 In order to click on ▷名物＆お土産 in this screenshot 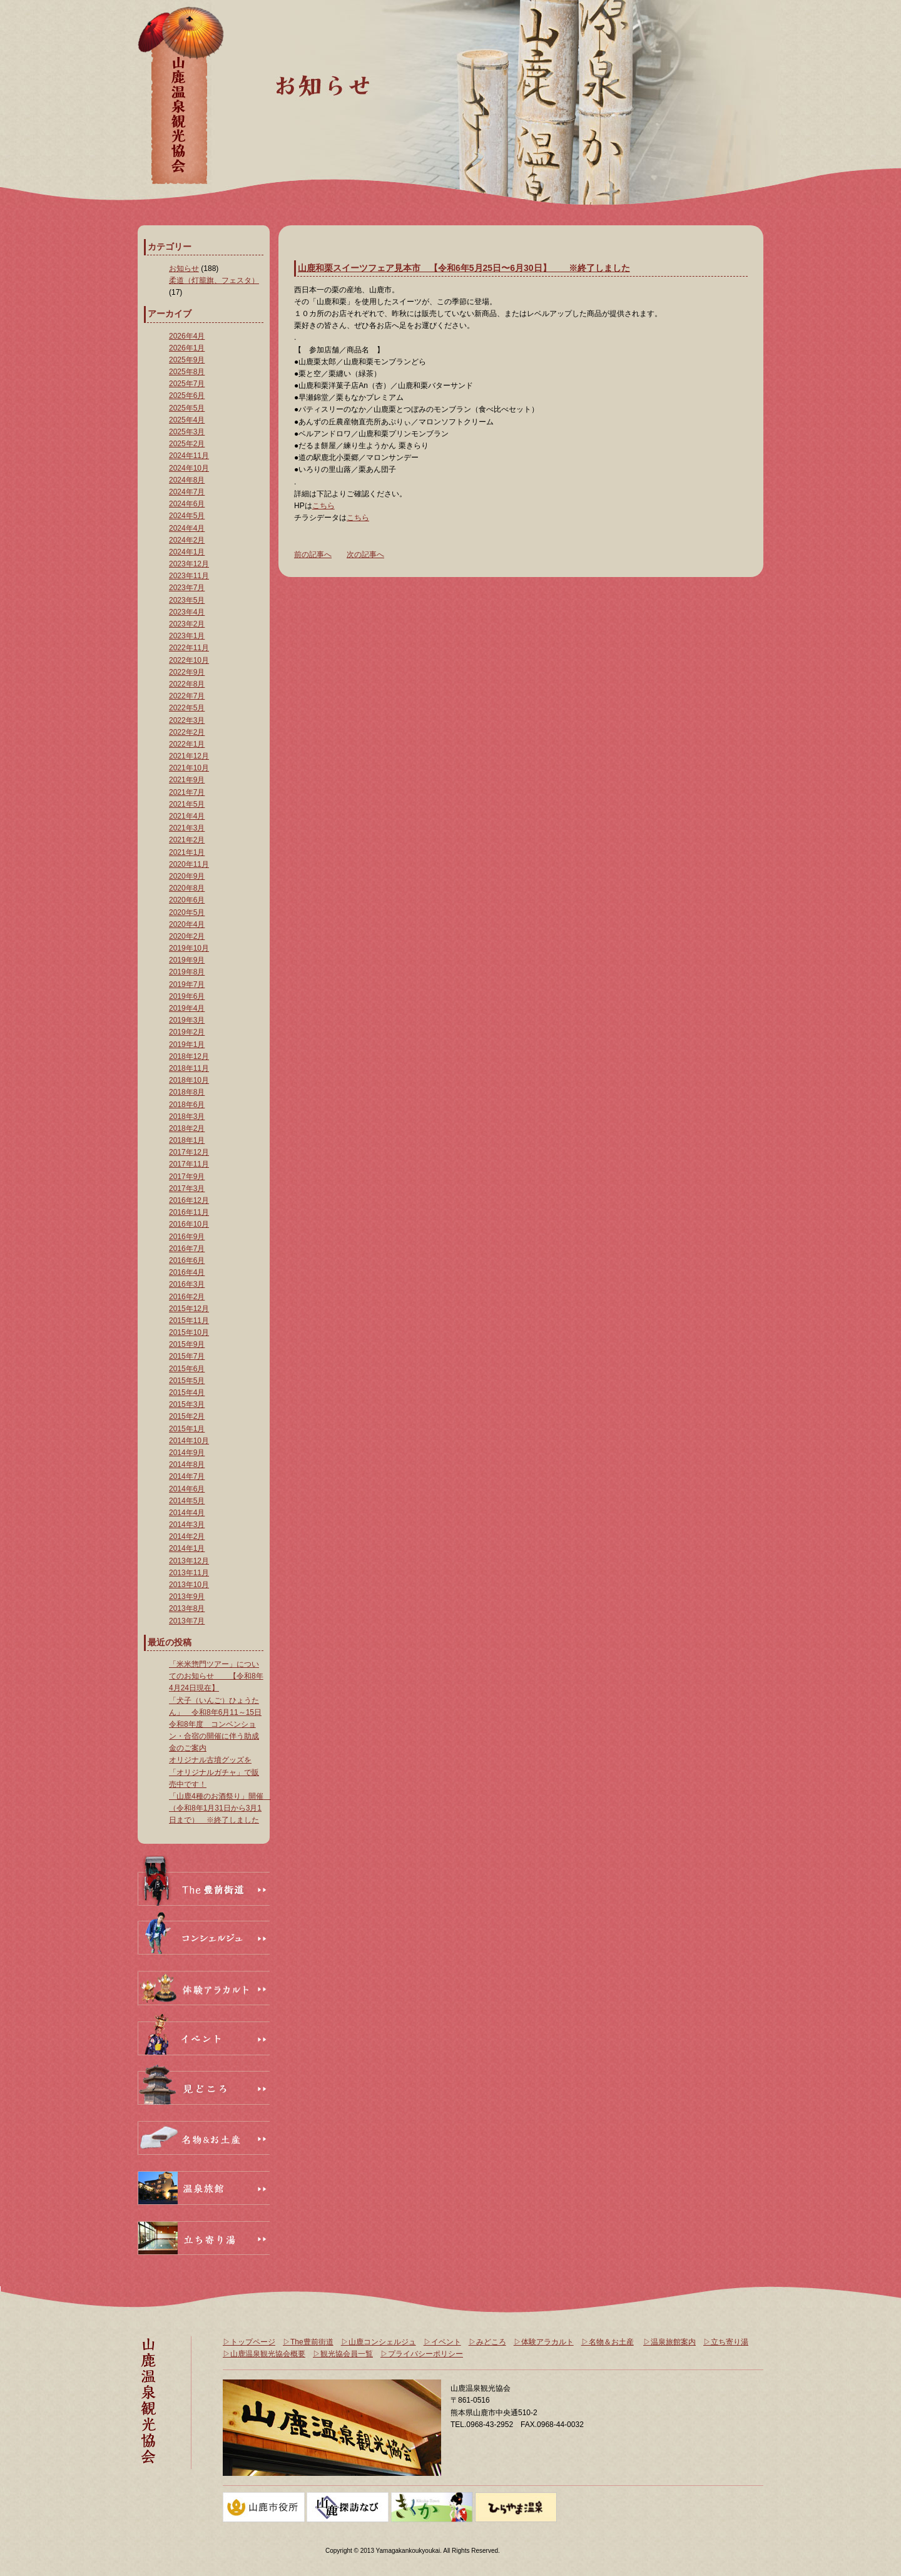, I will do `click(607, 2342)`.